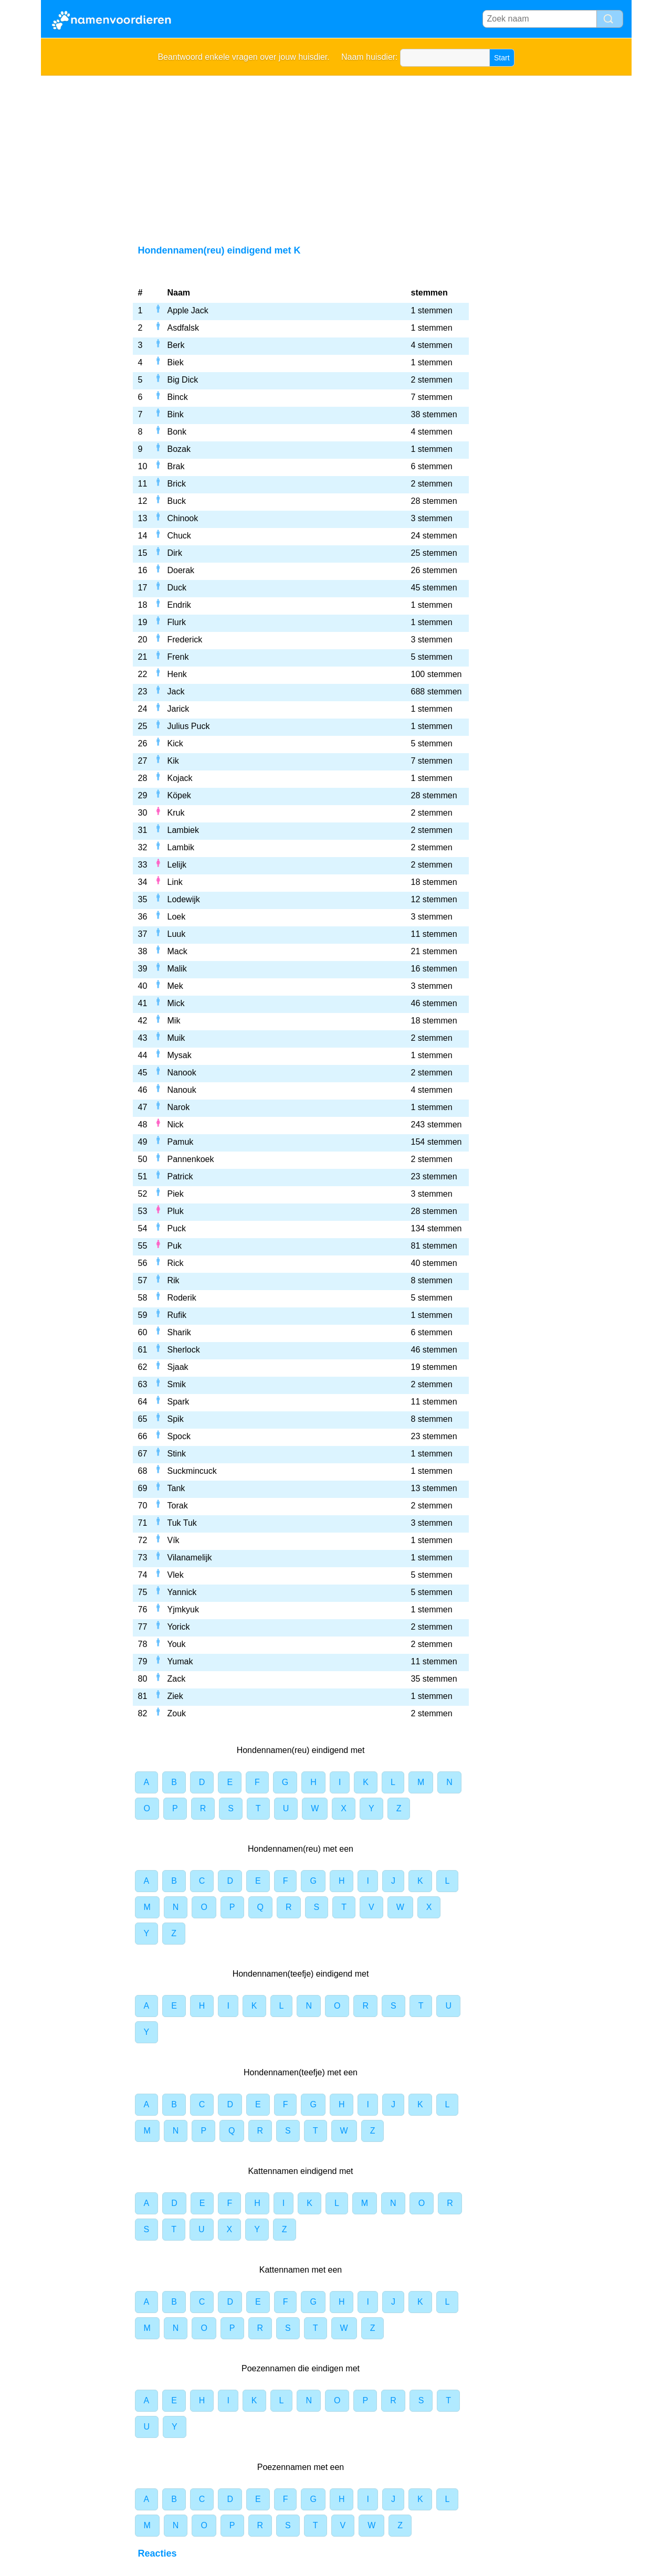 This screenshot has height=2576, width=672. I want to click on Piek, so click(175, 1193).